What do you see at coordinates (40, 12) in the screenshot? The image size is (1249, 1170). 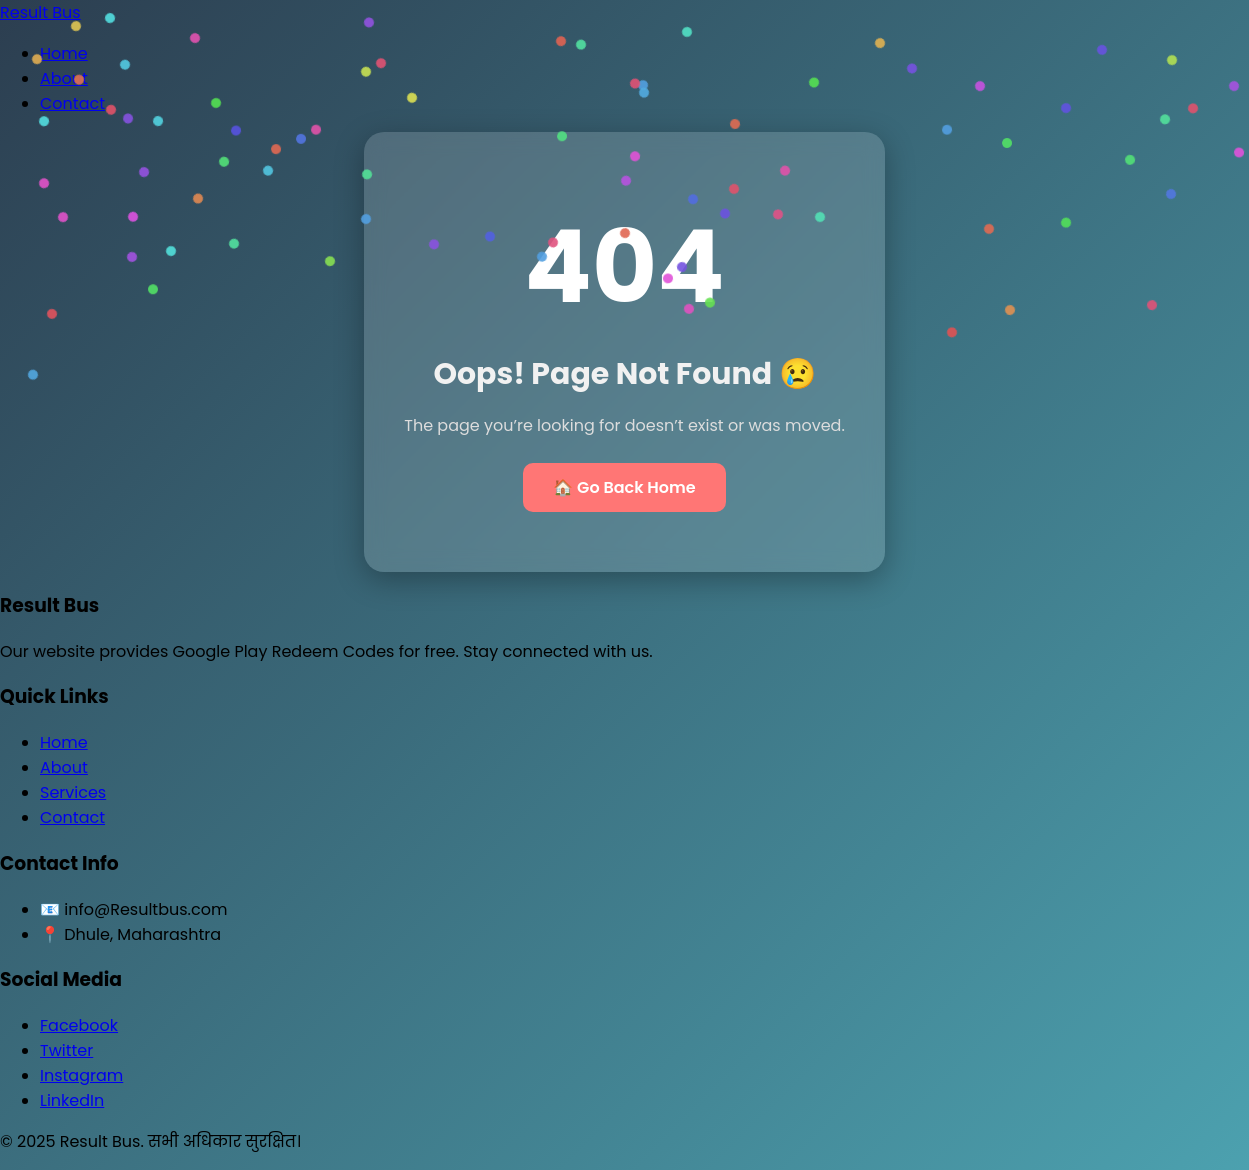 I see `Result Bus` at bounding box center [40, 12].